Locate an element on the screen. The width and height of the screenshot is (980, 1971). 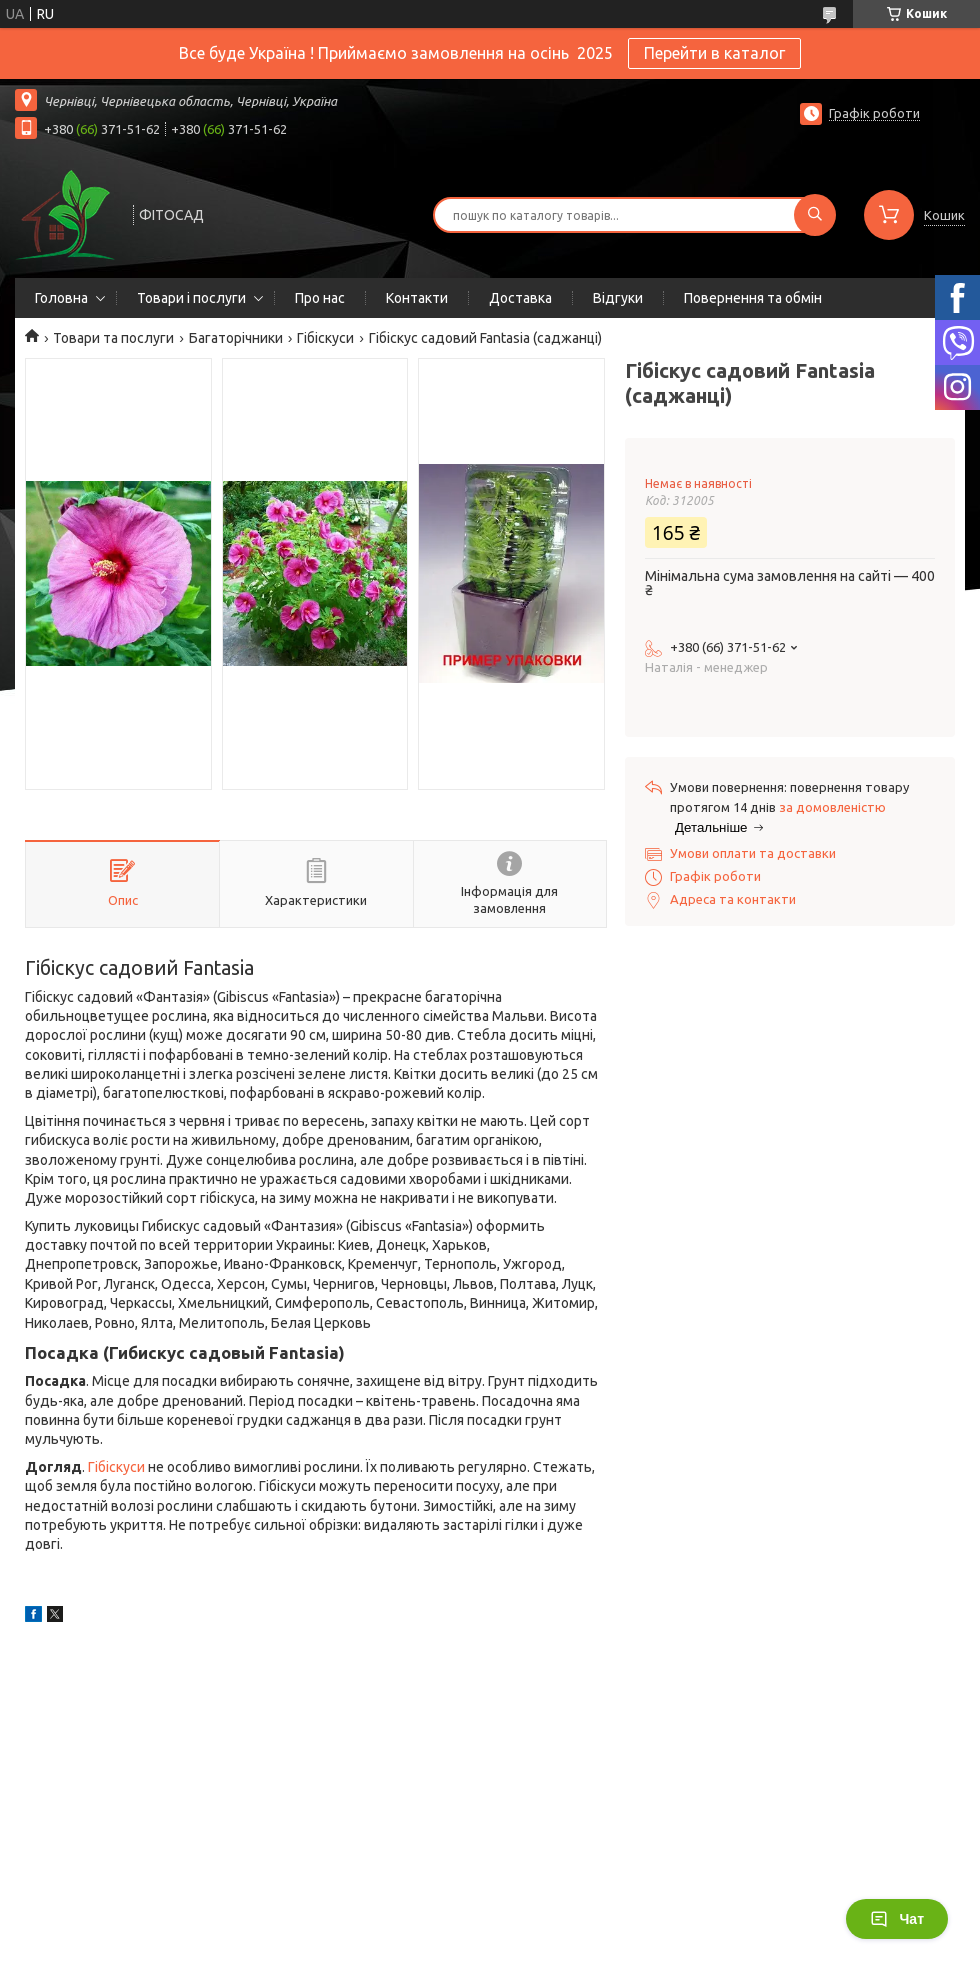
Головна is located at coordinates (61, 298).